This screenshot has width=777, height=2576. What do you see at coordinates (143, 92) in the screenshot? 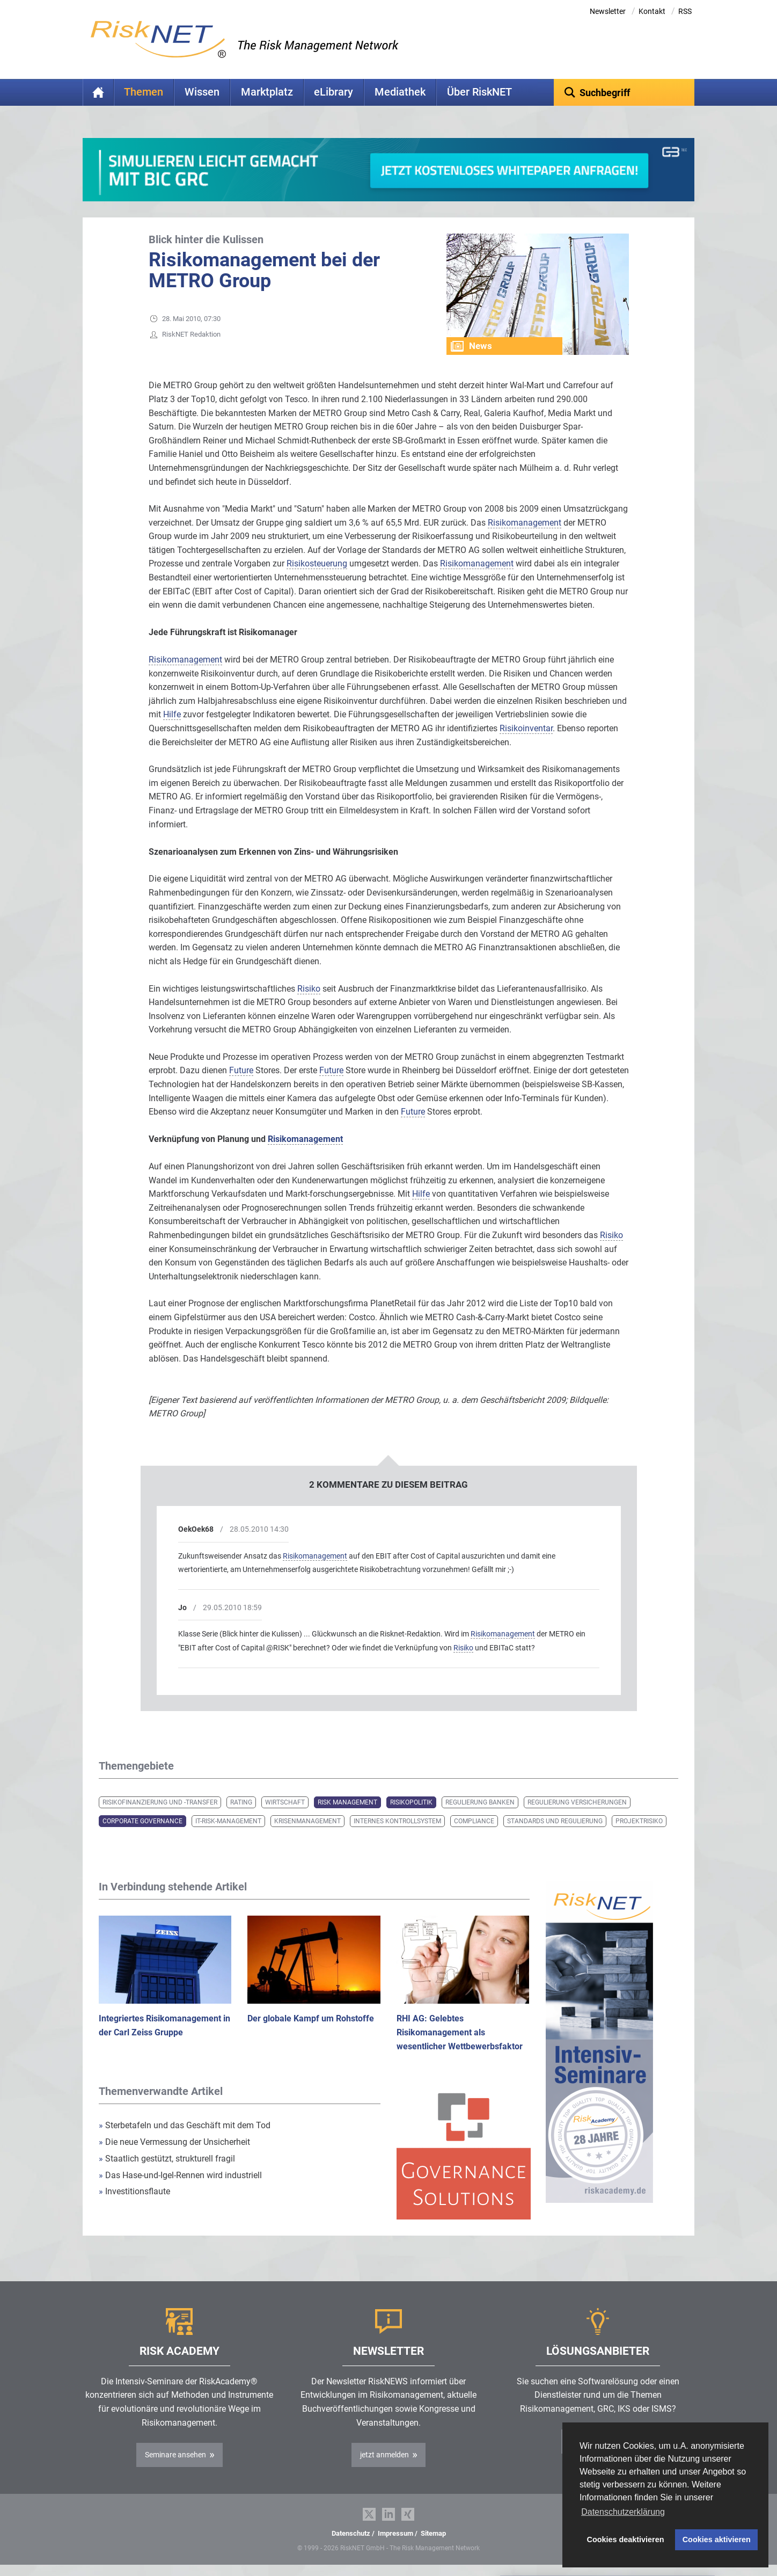
I see `Themen` at bounding box center [143, 92].